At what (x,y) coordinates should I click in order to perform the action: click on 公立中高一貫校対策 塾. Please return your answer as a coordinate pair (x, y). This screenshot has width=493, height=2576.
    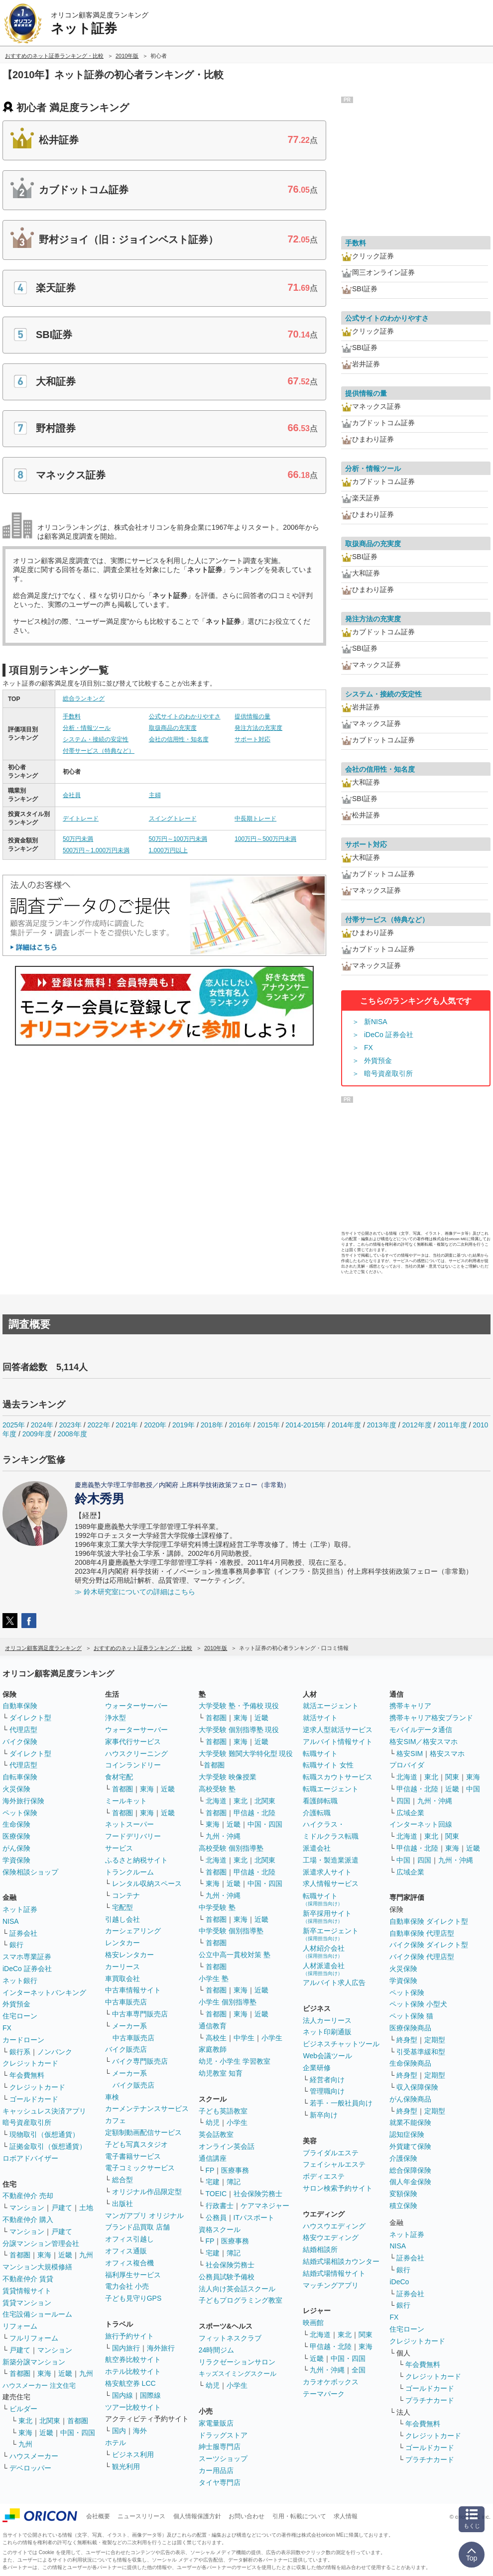
    Looking at the image, I should click on (234, 1955).